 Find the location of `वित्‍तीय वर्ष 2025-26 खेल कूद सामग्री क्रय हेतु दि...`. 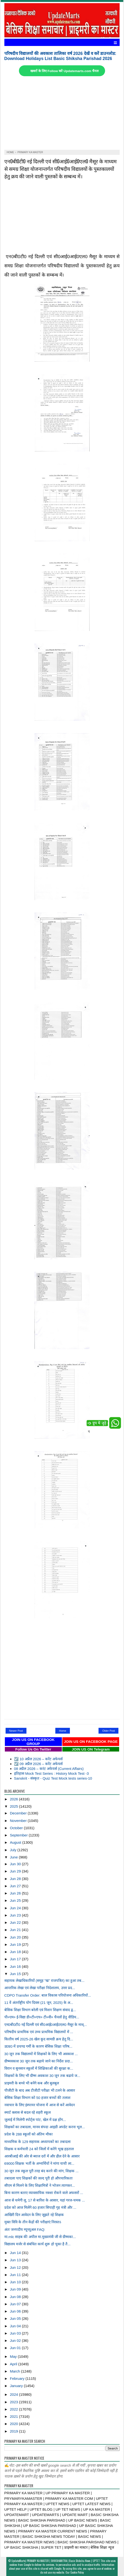

वित्‍तीय वर्ष 2025-26 खेल कूद सामग्री क्रय हेतु दि... is located at coordinates (38, 2039).